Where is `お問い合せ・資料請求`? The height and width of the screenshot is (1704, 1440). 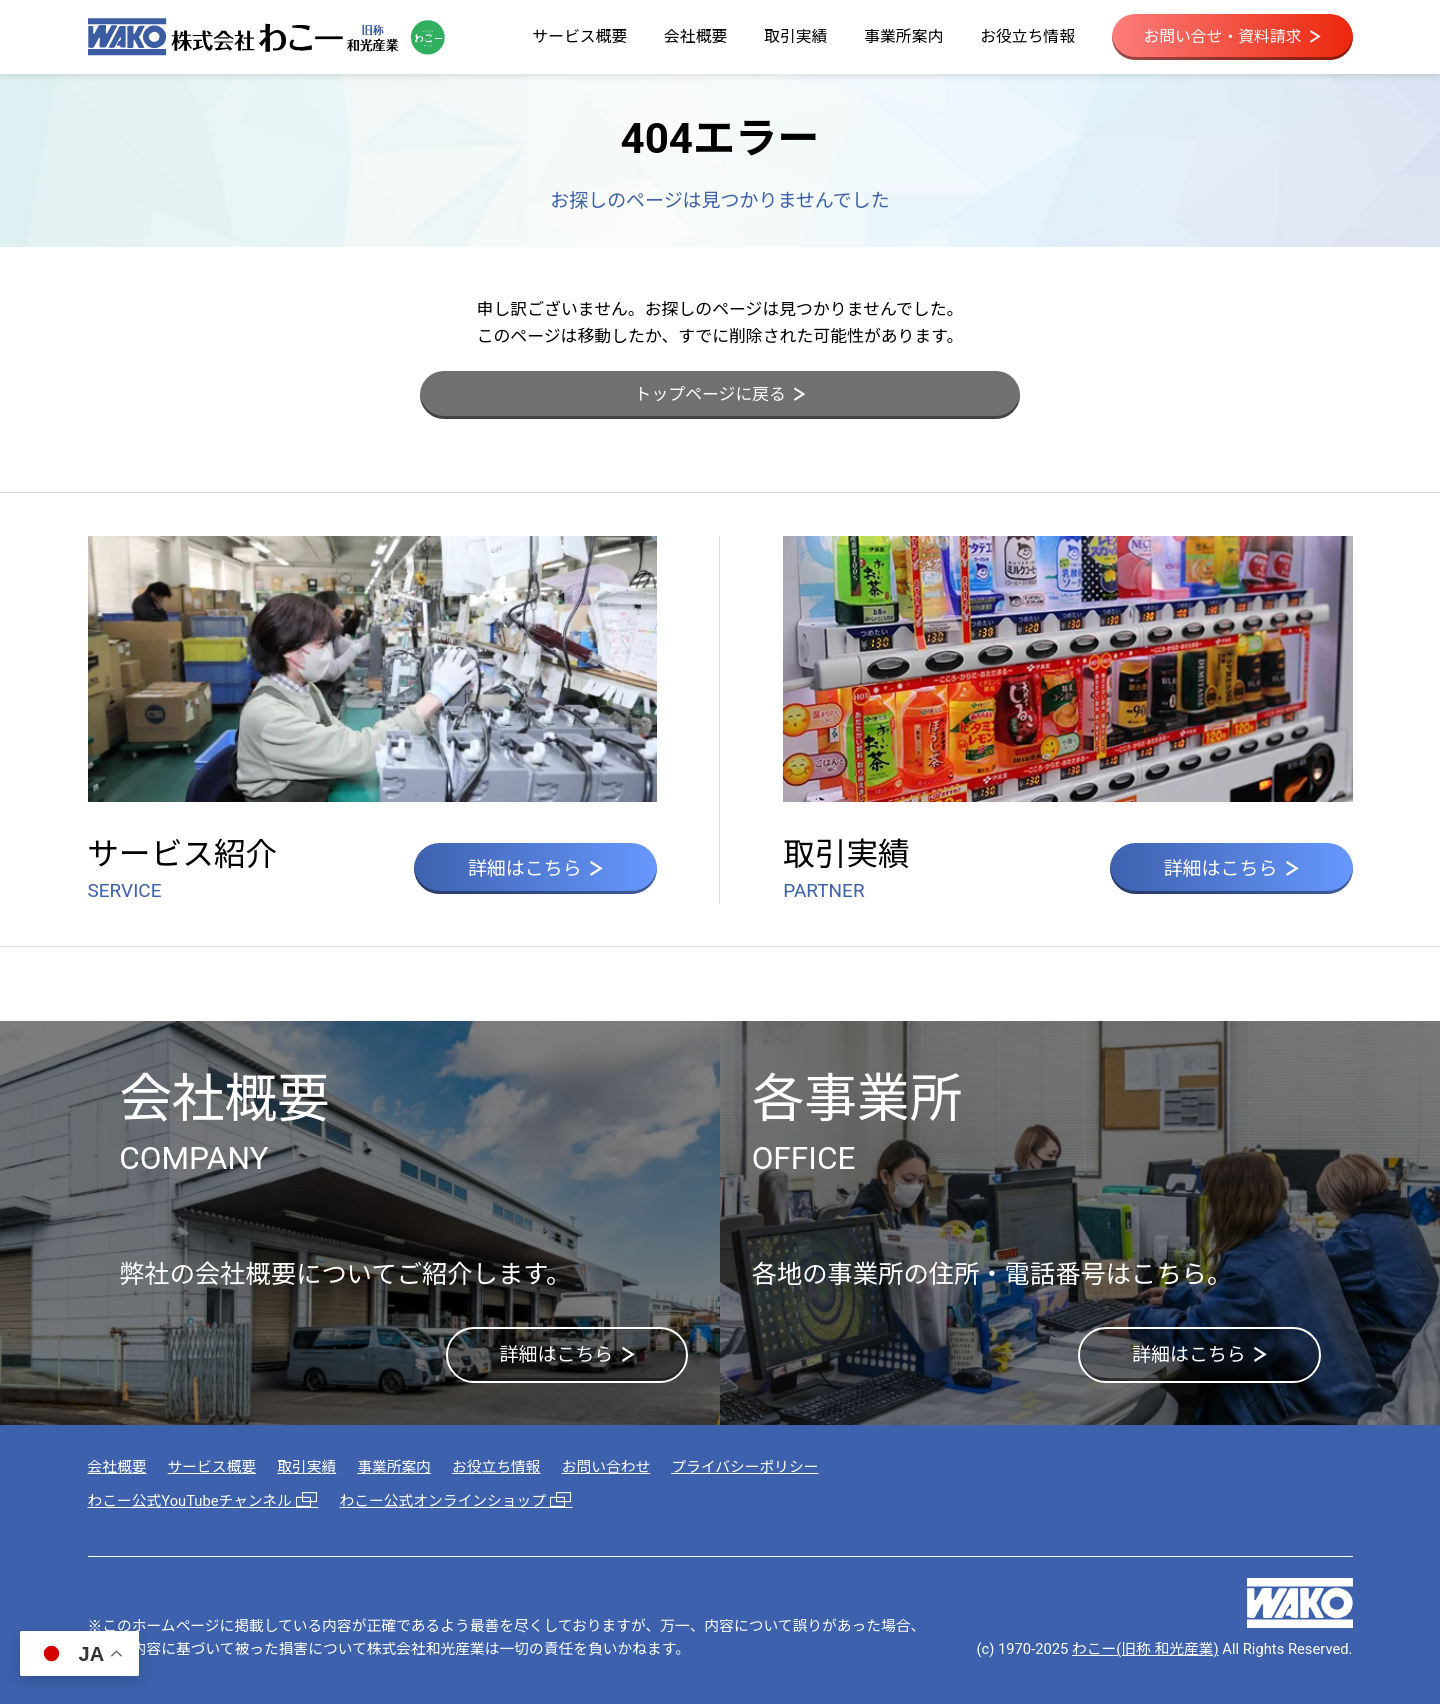
お問い合せ・資料請求 is located at coordinates (1231, 36).